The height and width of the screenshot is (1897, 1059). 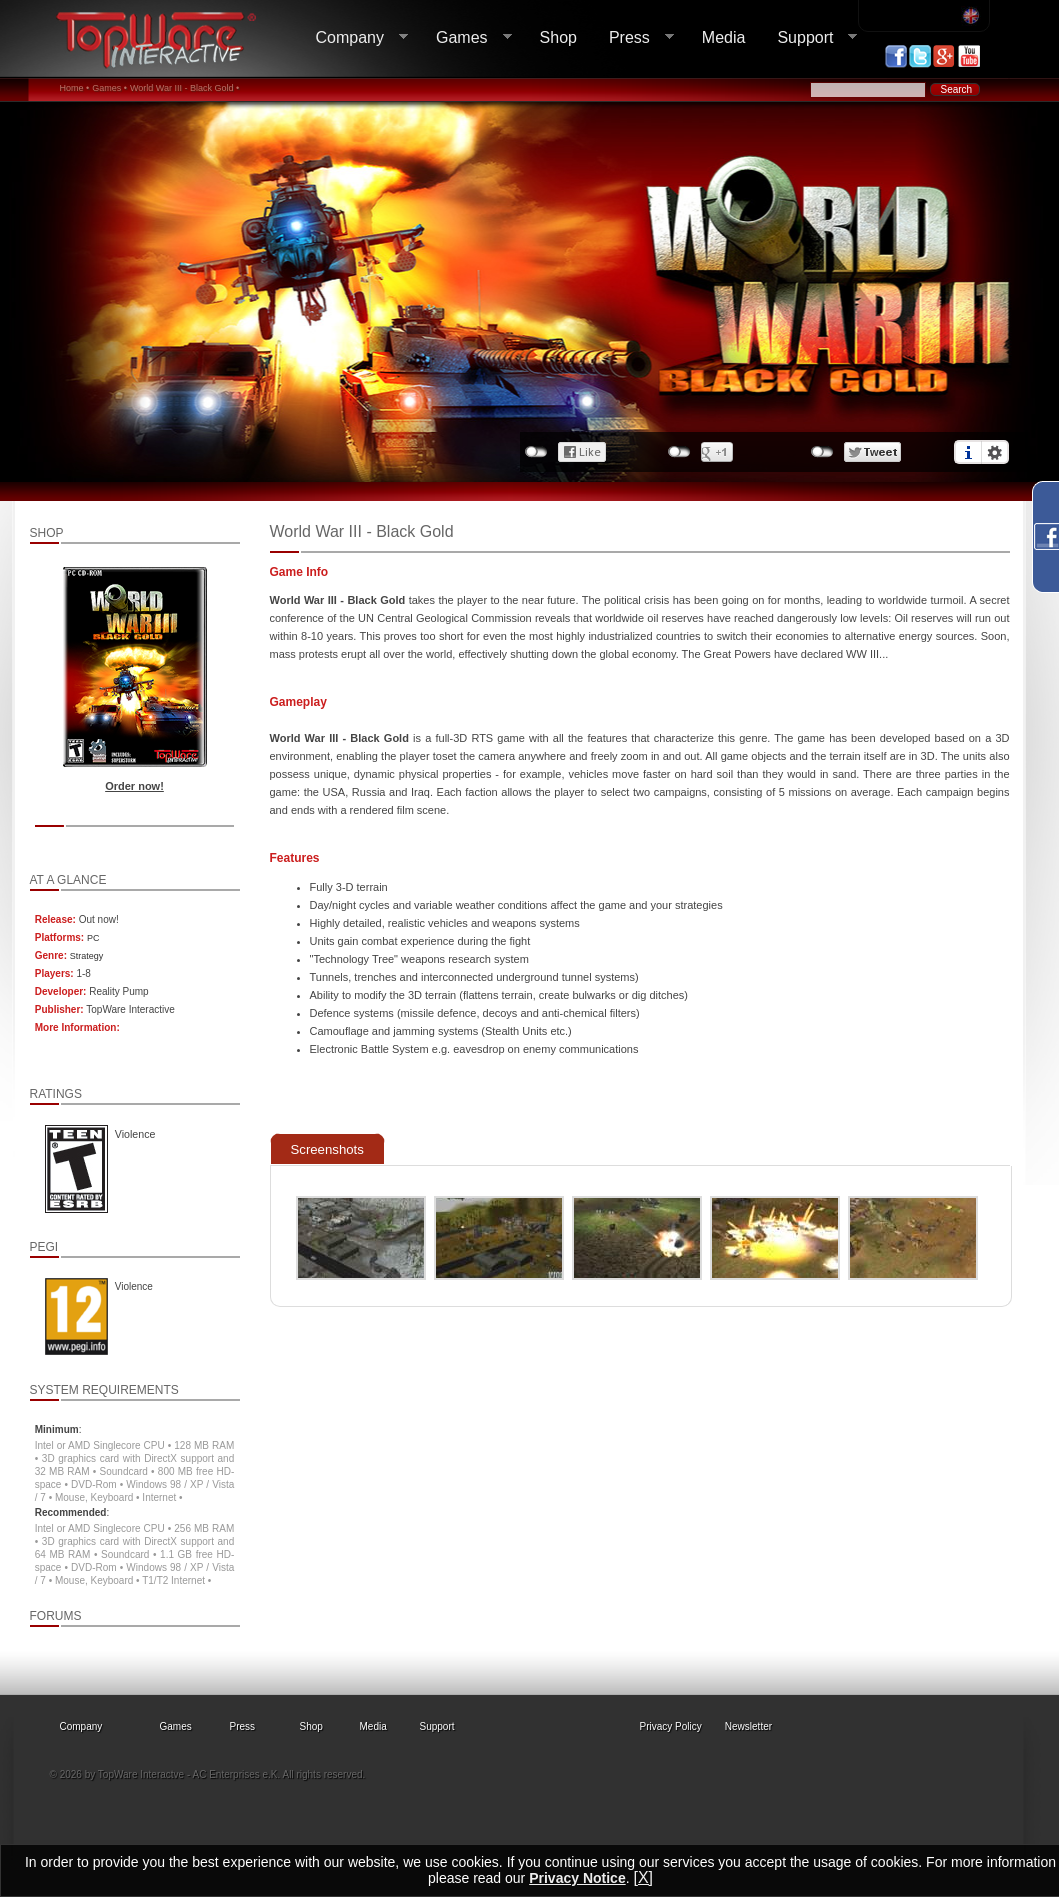 What do you see at coordinates (748, 1726) in the screenshot?
I see `Newsletter` at bounding box center [748, 1726].